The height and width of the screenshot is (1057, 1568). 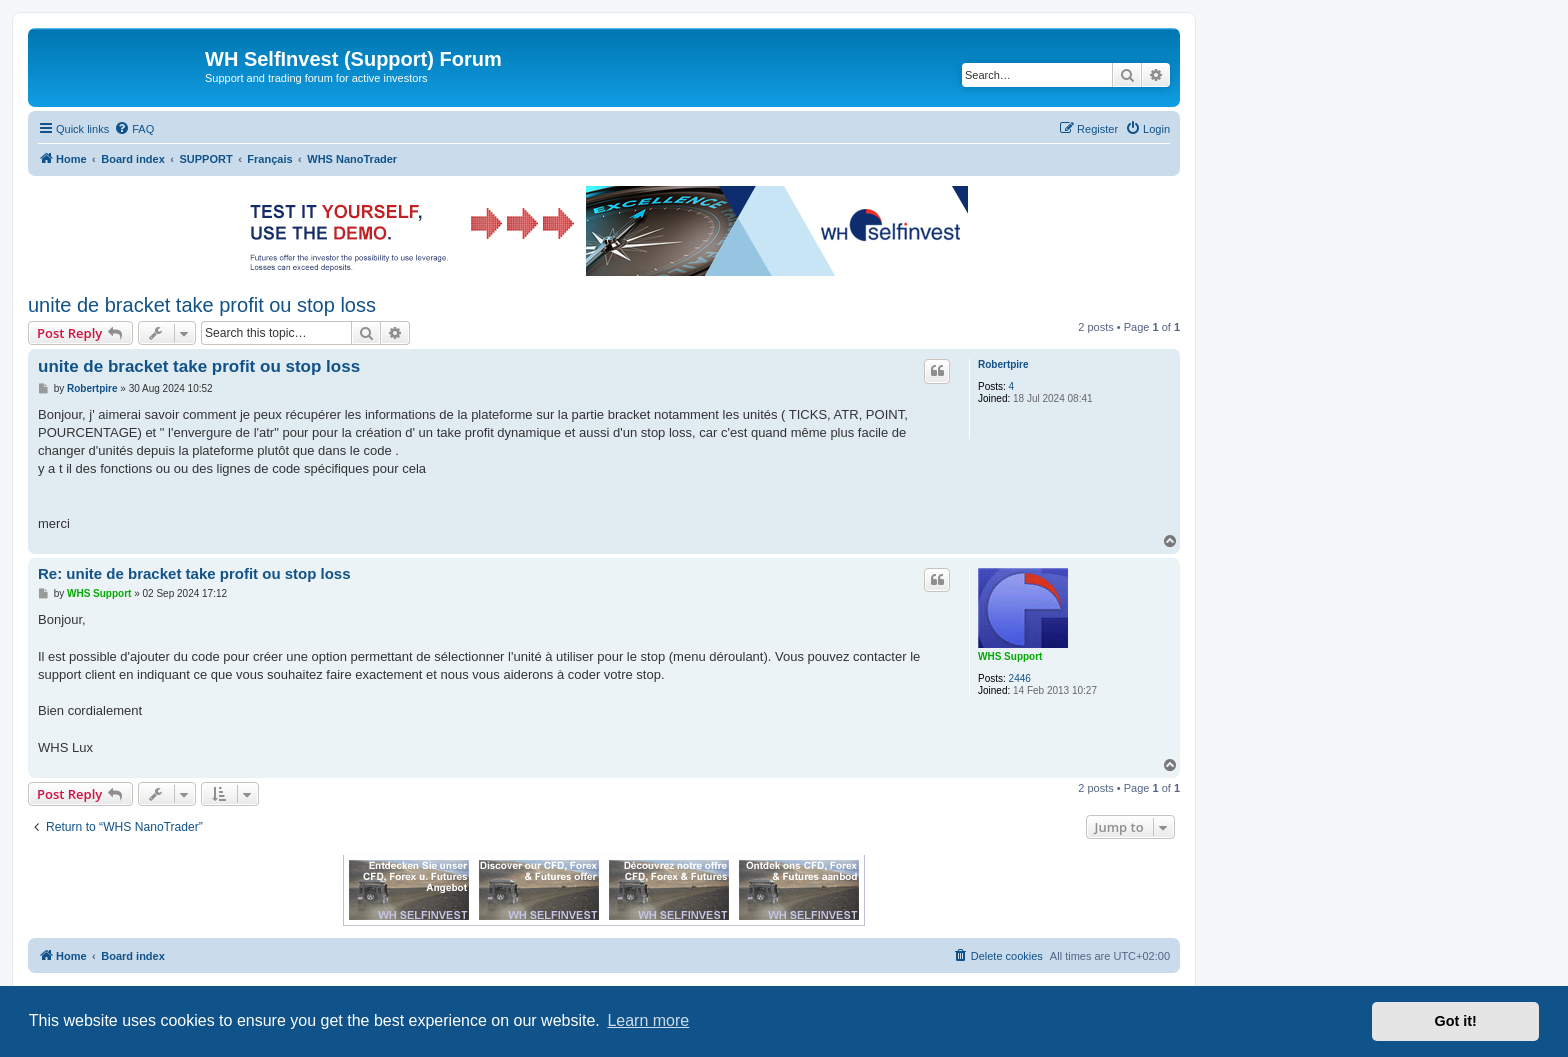 I want to click on [menuitem], so click(x=134, y=129).